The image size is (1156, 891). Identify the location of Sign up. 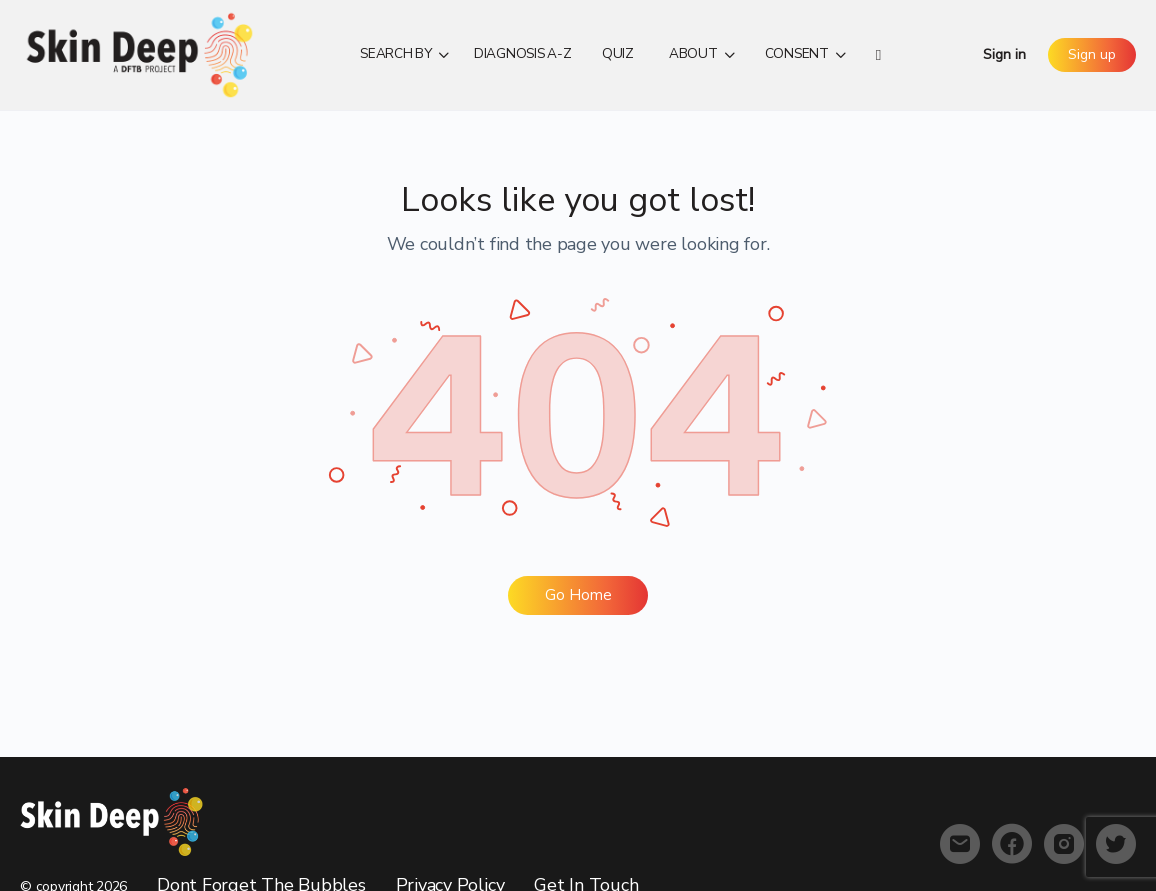
(1092, 54).